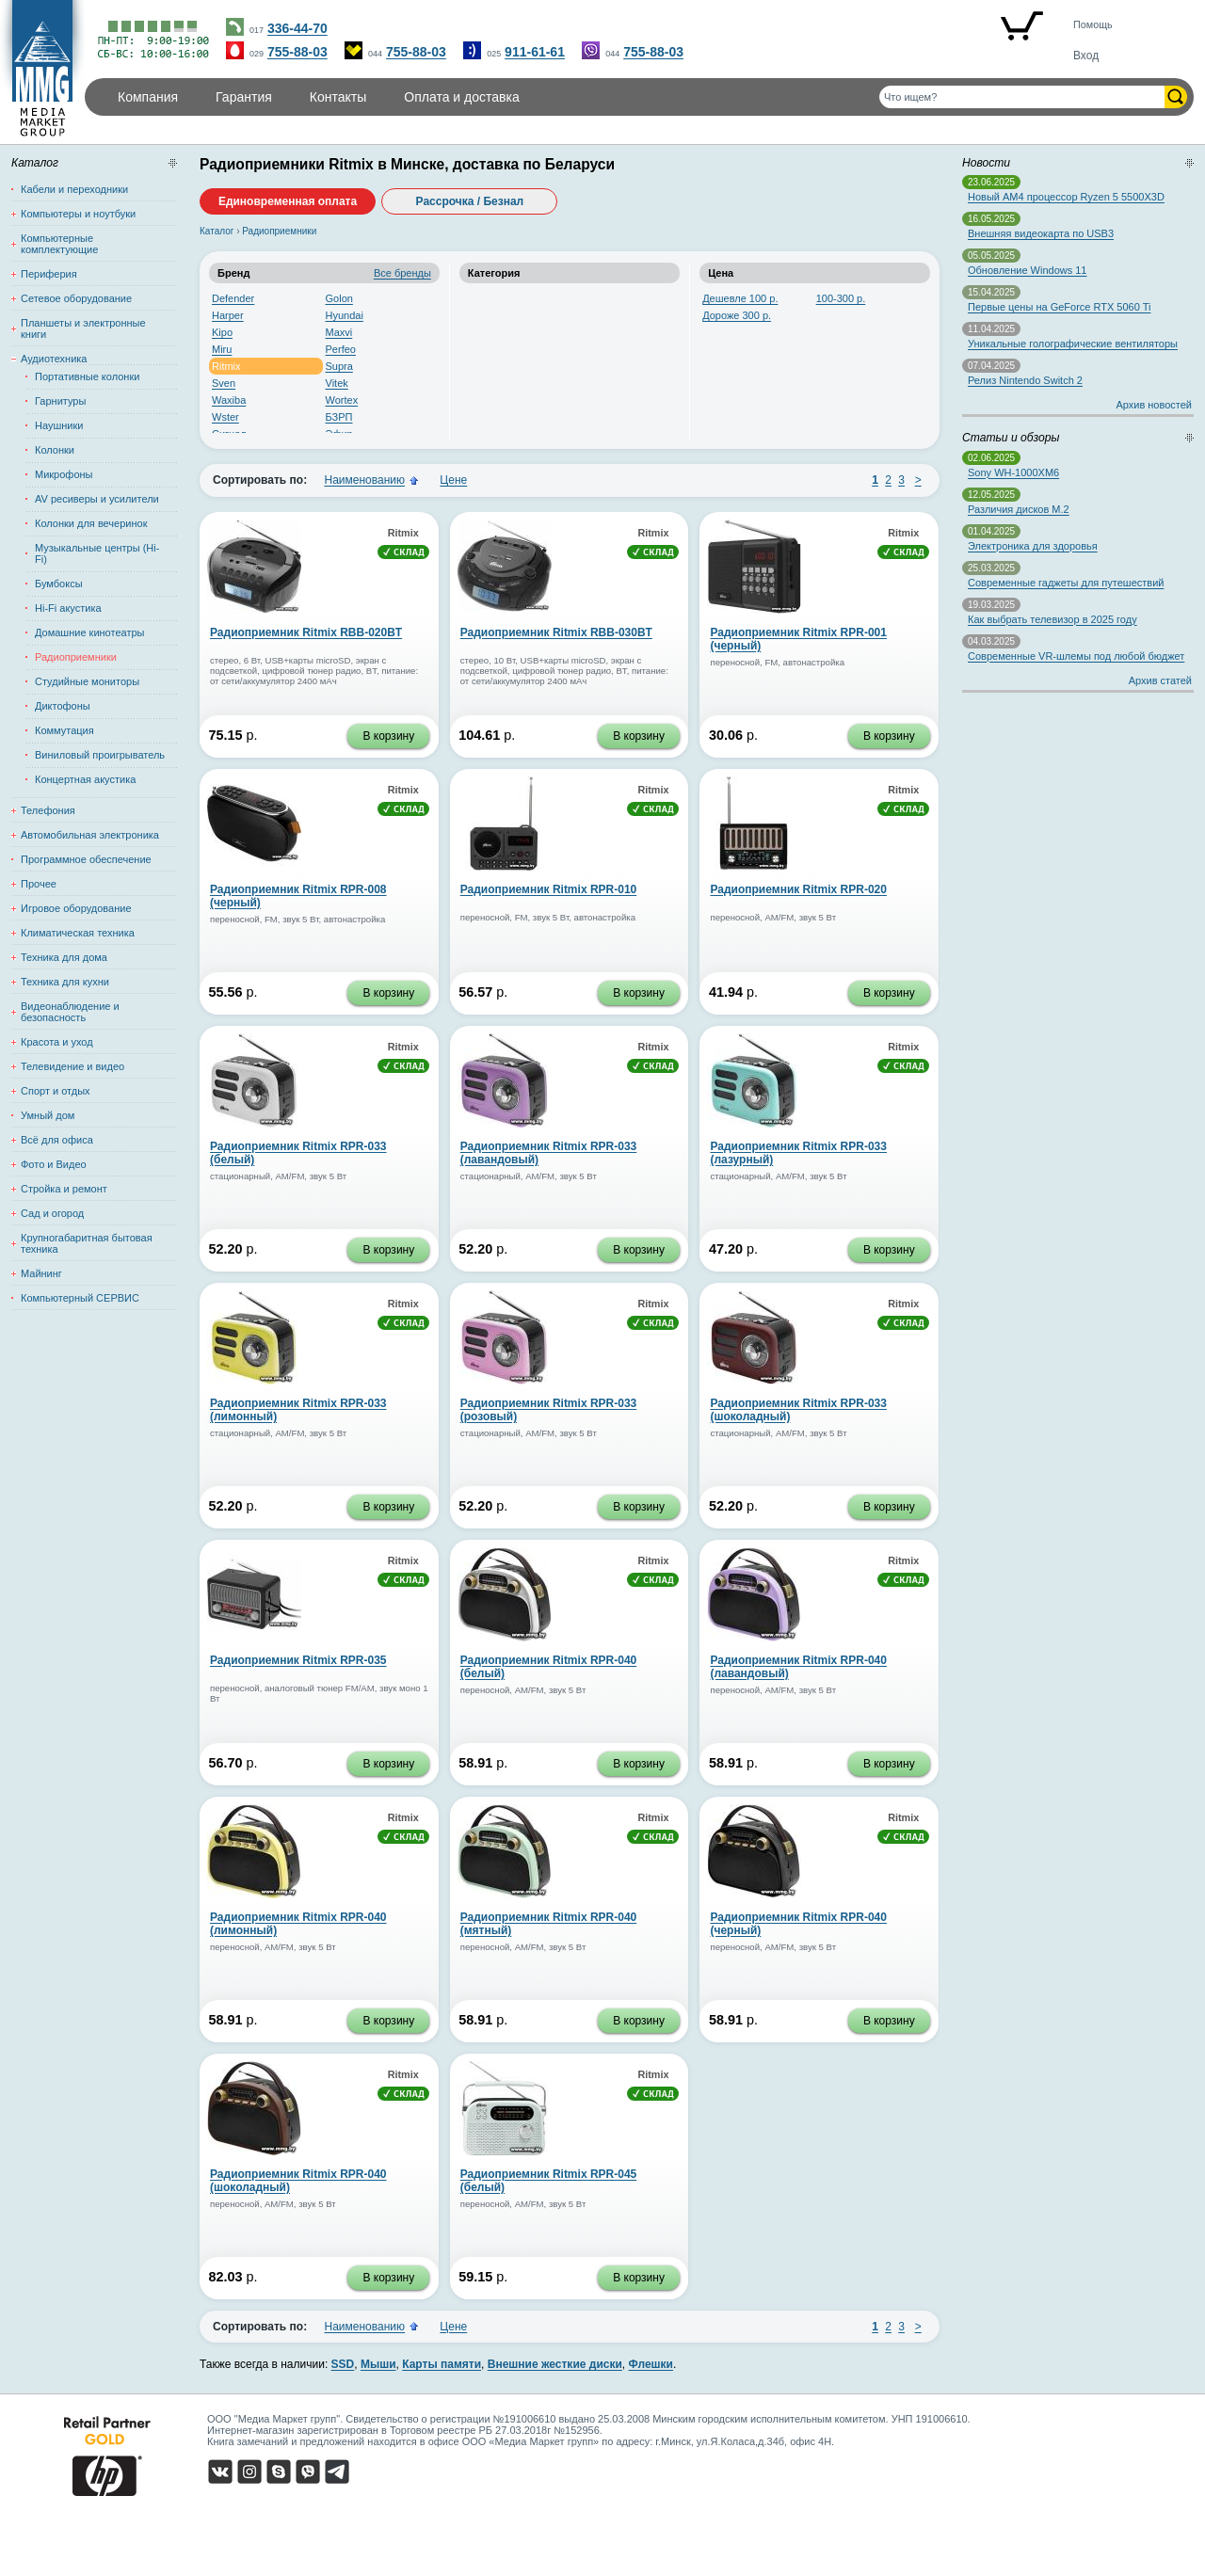 The height and width of the screenshot is (2576, 1205). I want to click on Компания, so click(148, 96).